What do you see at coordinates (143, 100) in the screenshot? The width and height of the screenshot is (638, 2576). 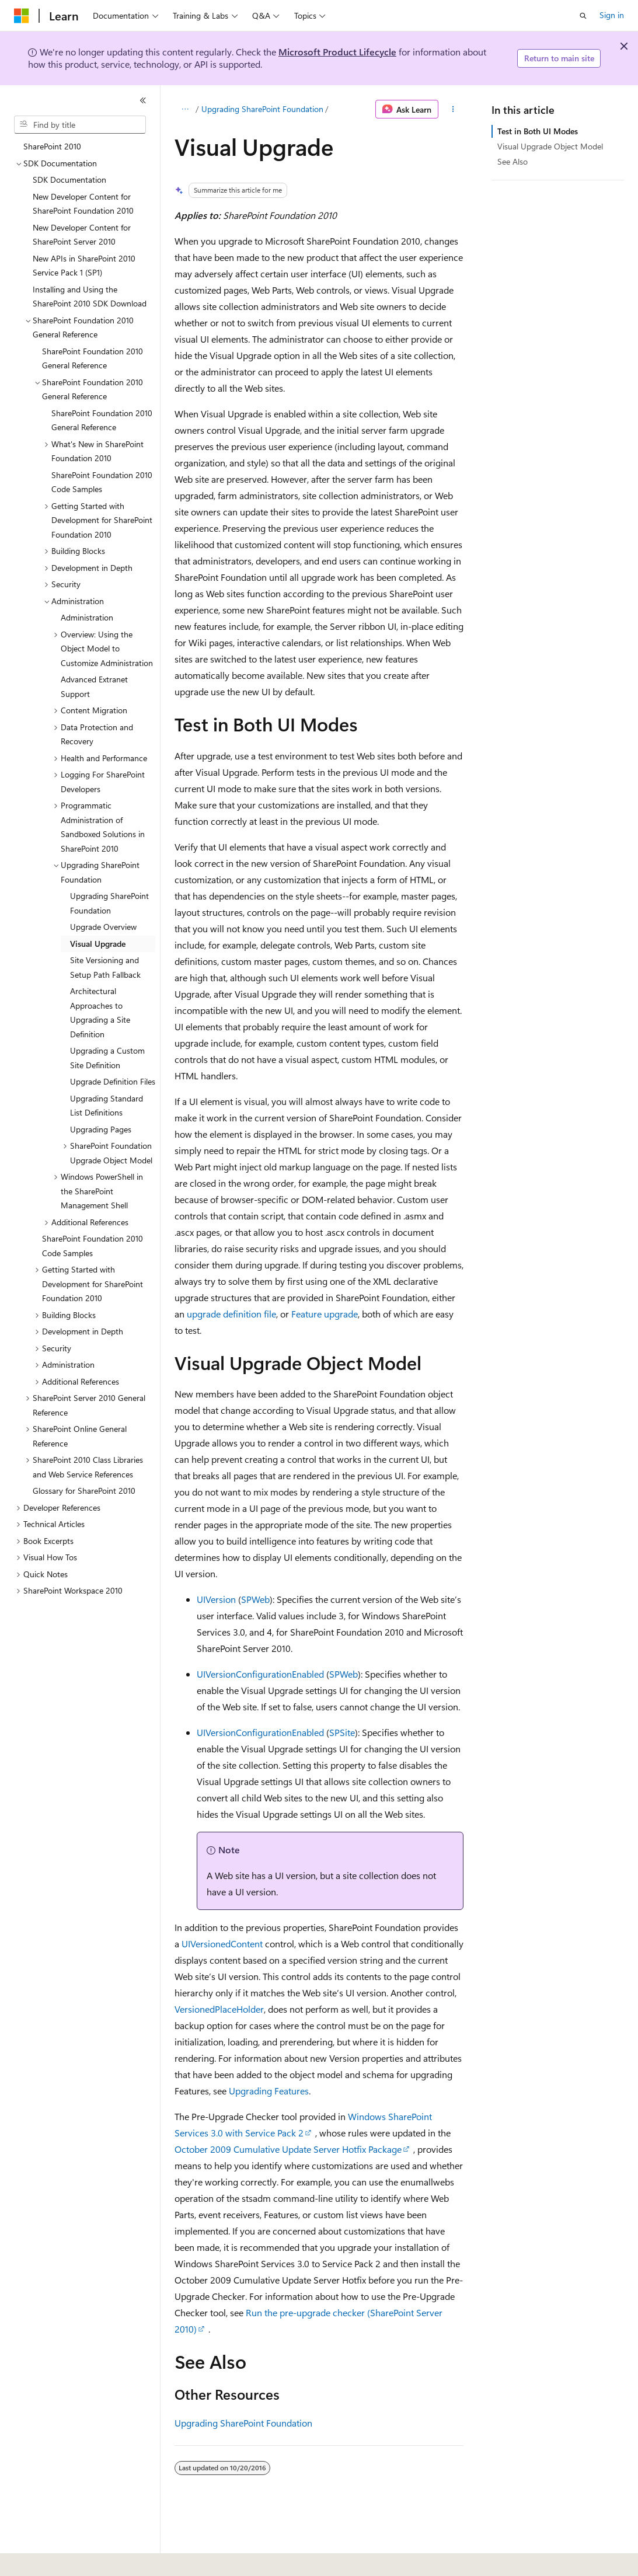 I see `[Collapse]` at bounding box center [143, 100].